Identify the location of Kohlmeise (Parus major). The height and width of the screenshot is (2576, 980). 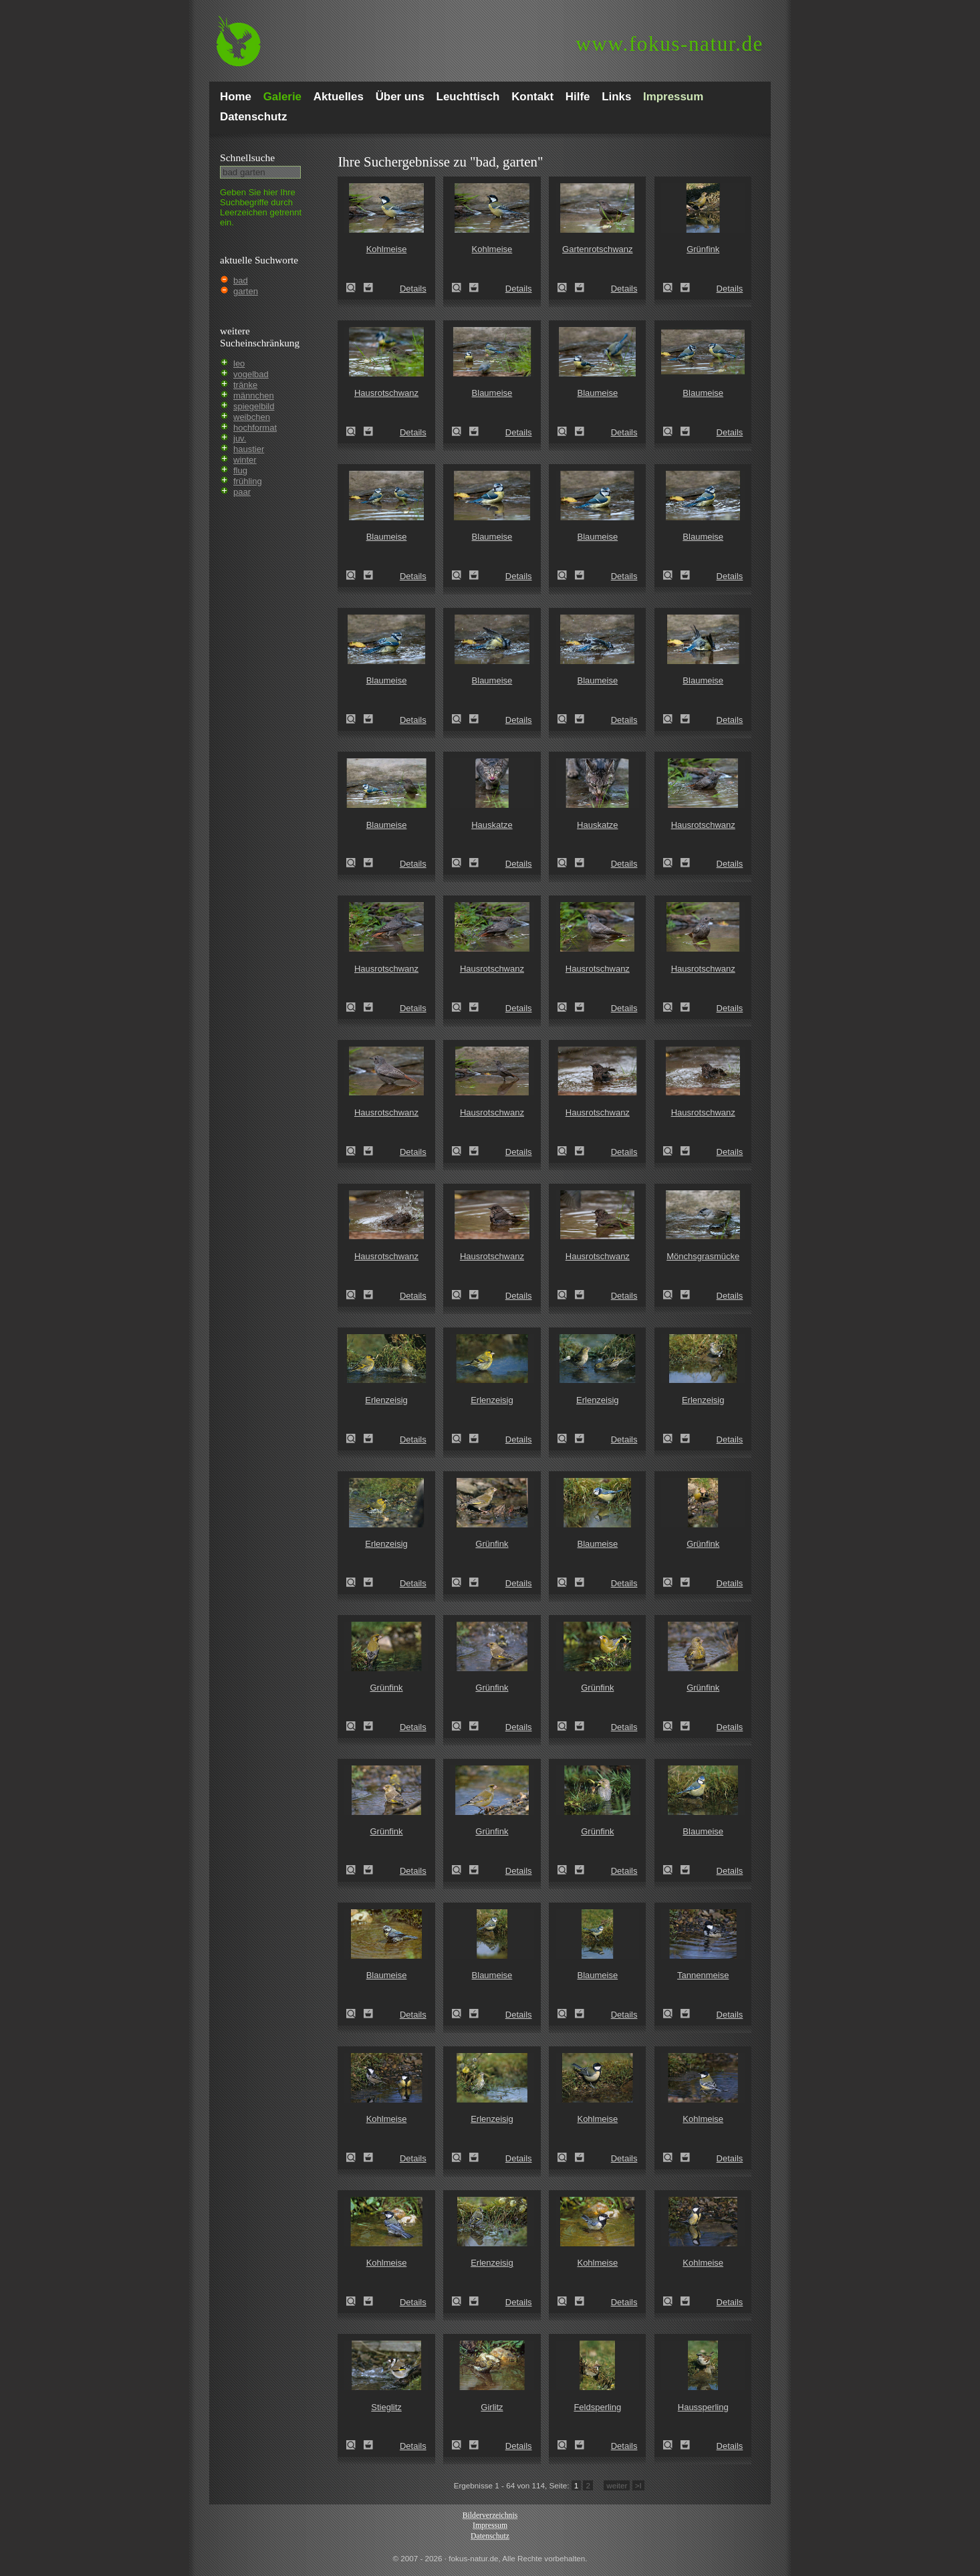
(355, 287).